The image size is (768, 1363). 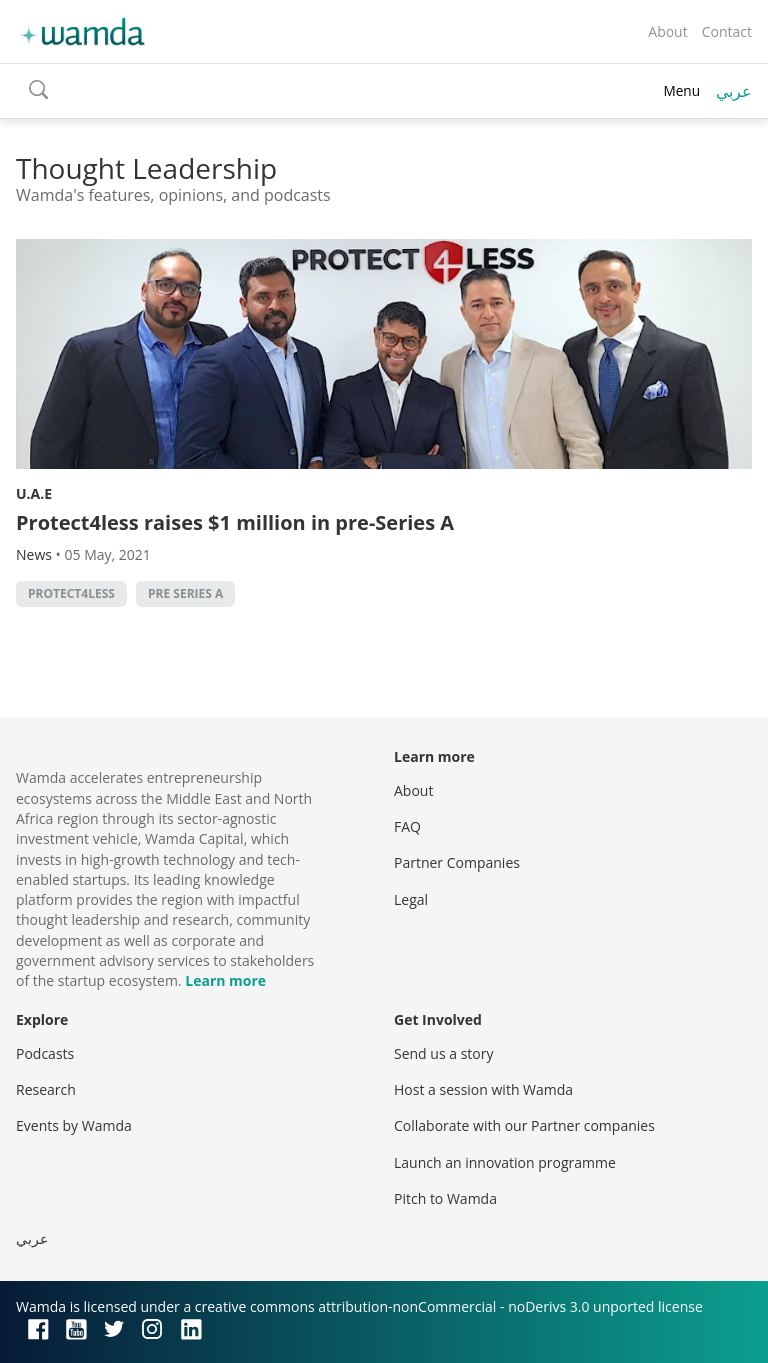 What do you see at coordinates (34, 493) in the screenshot?
I see `U.A.E` at bounding box center [34, 493].